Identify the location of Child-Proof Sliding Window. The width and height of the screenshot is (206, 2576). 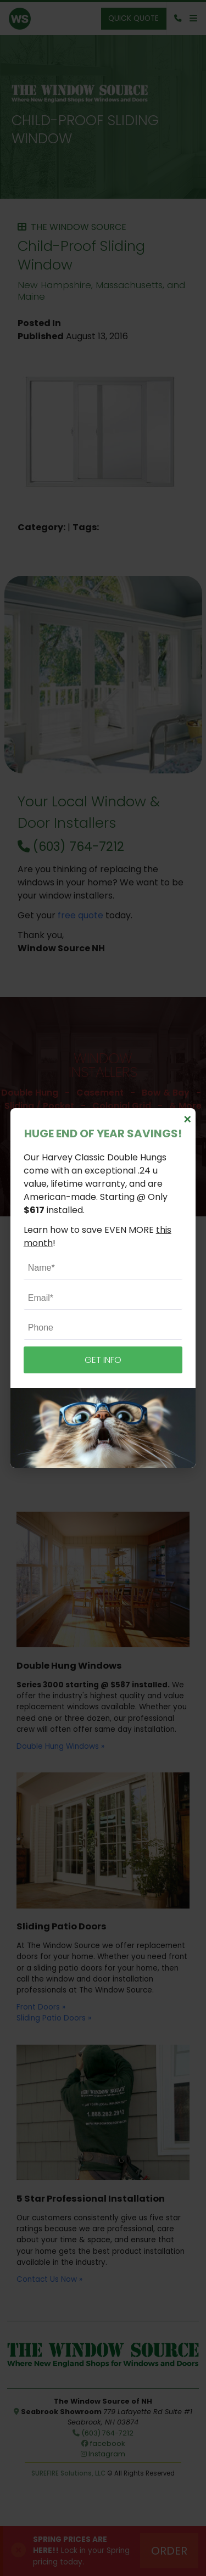
(85, 129).